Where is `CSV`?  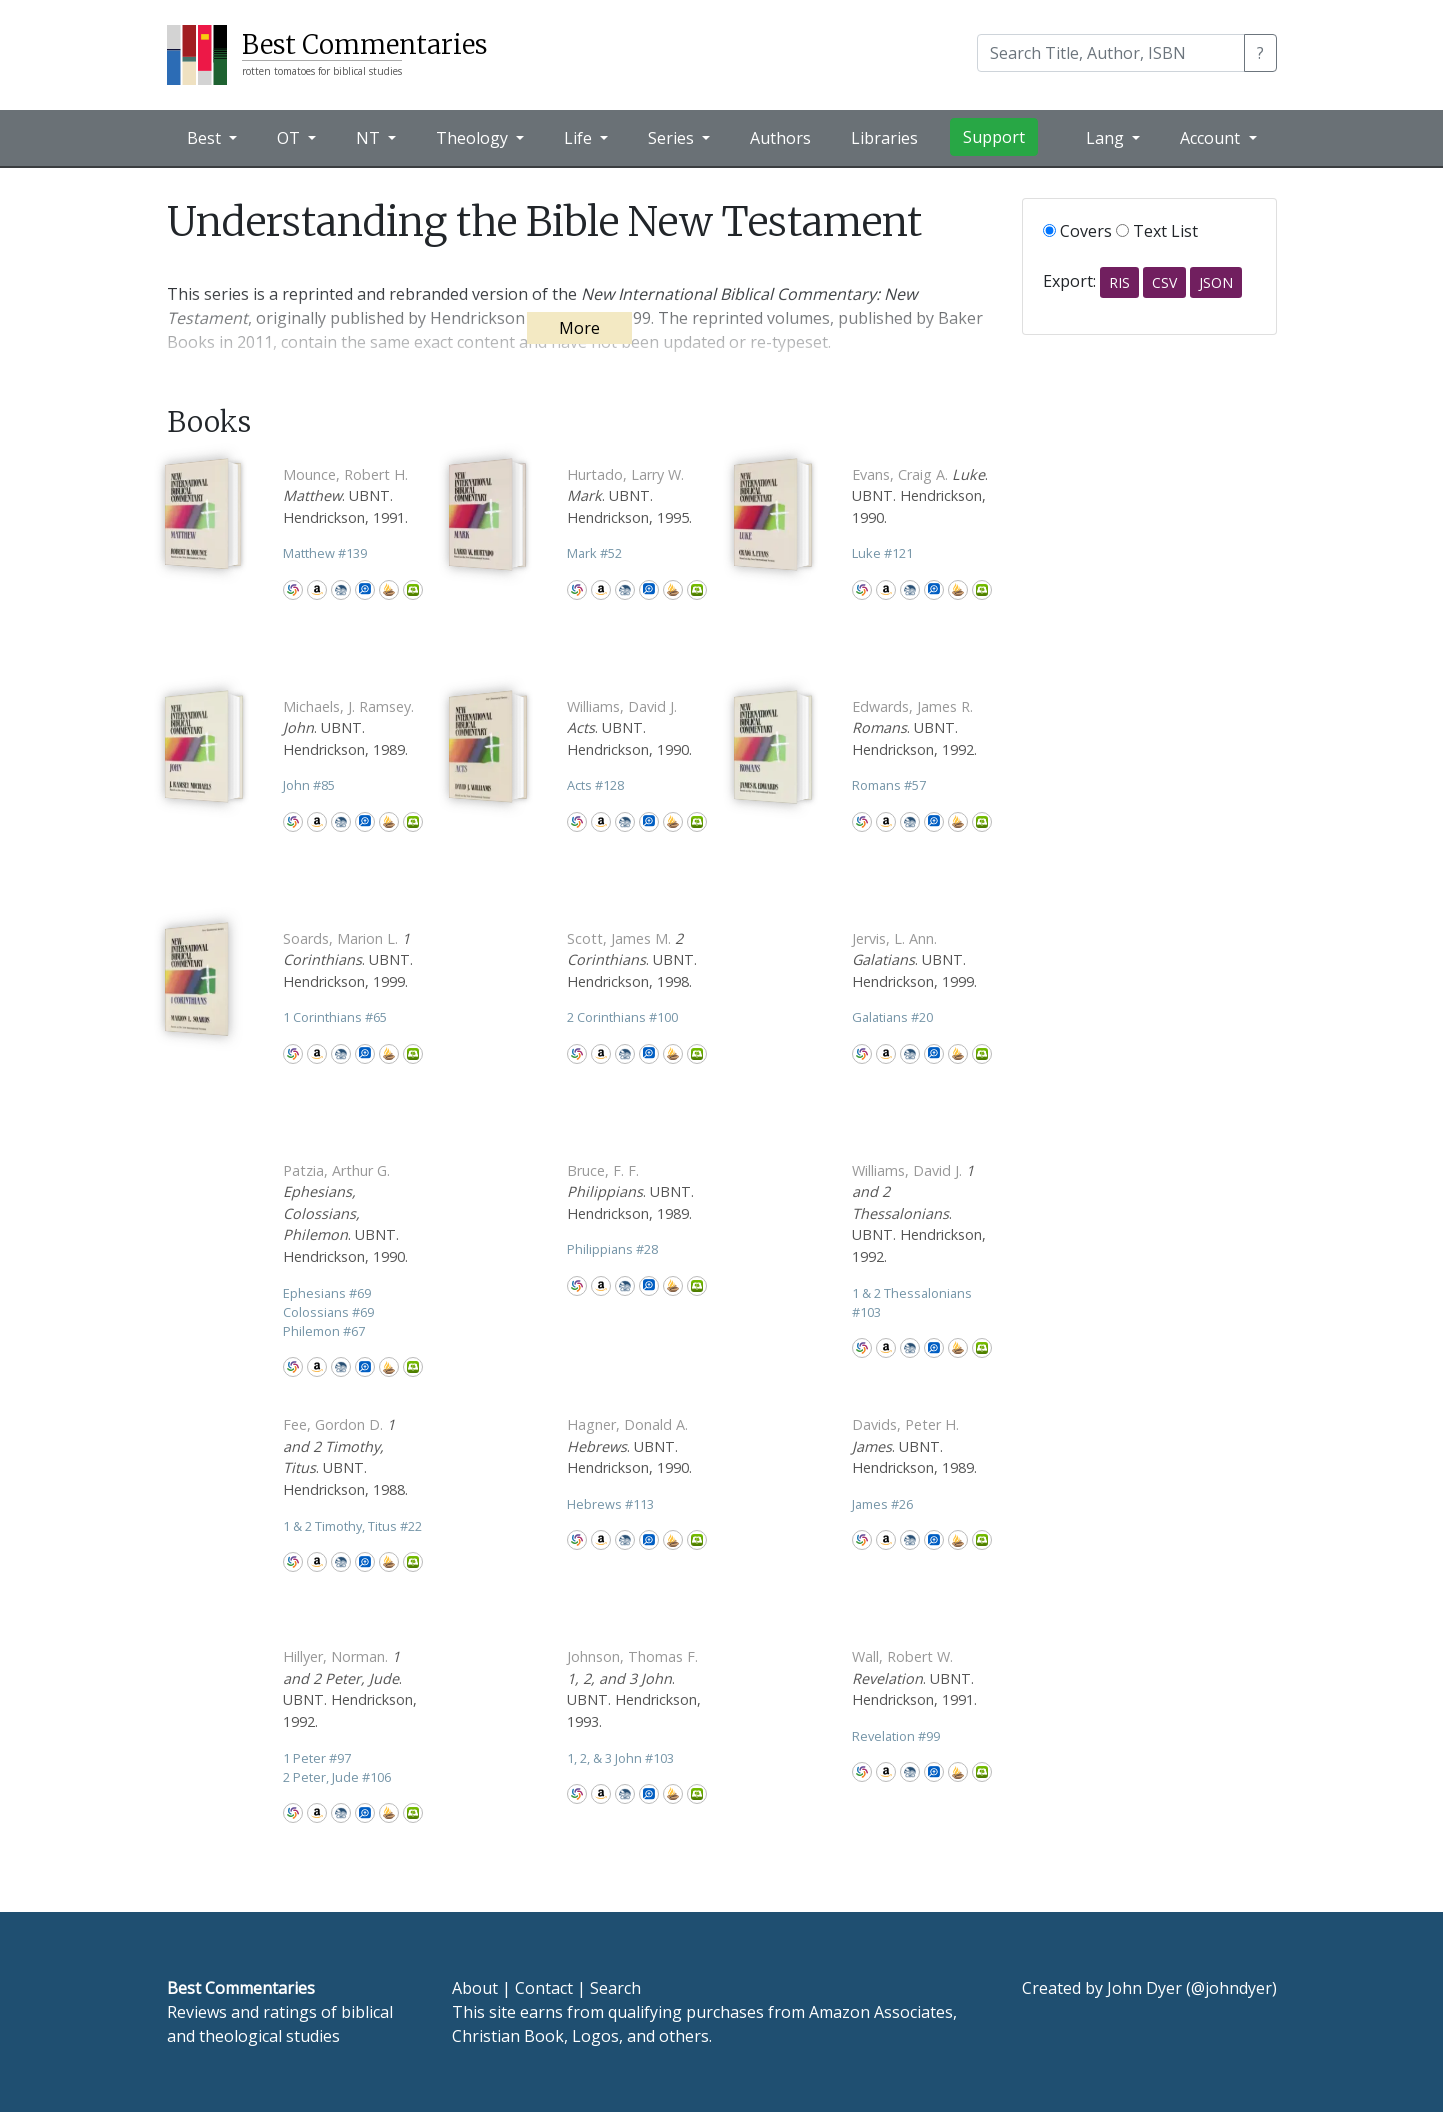
CSV is located at coordinates (1164, 282).